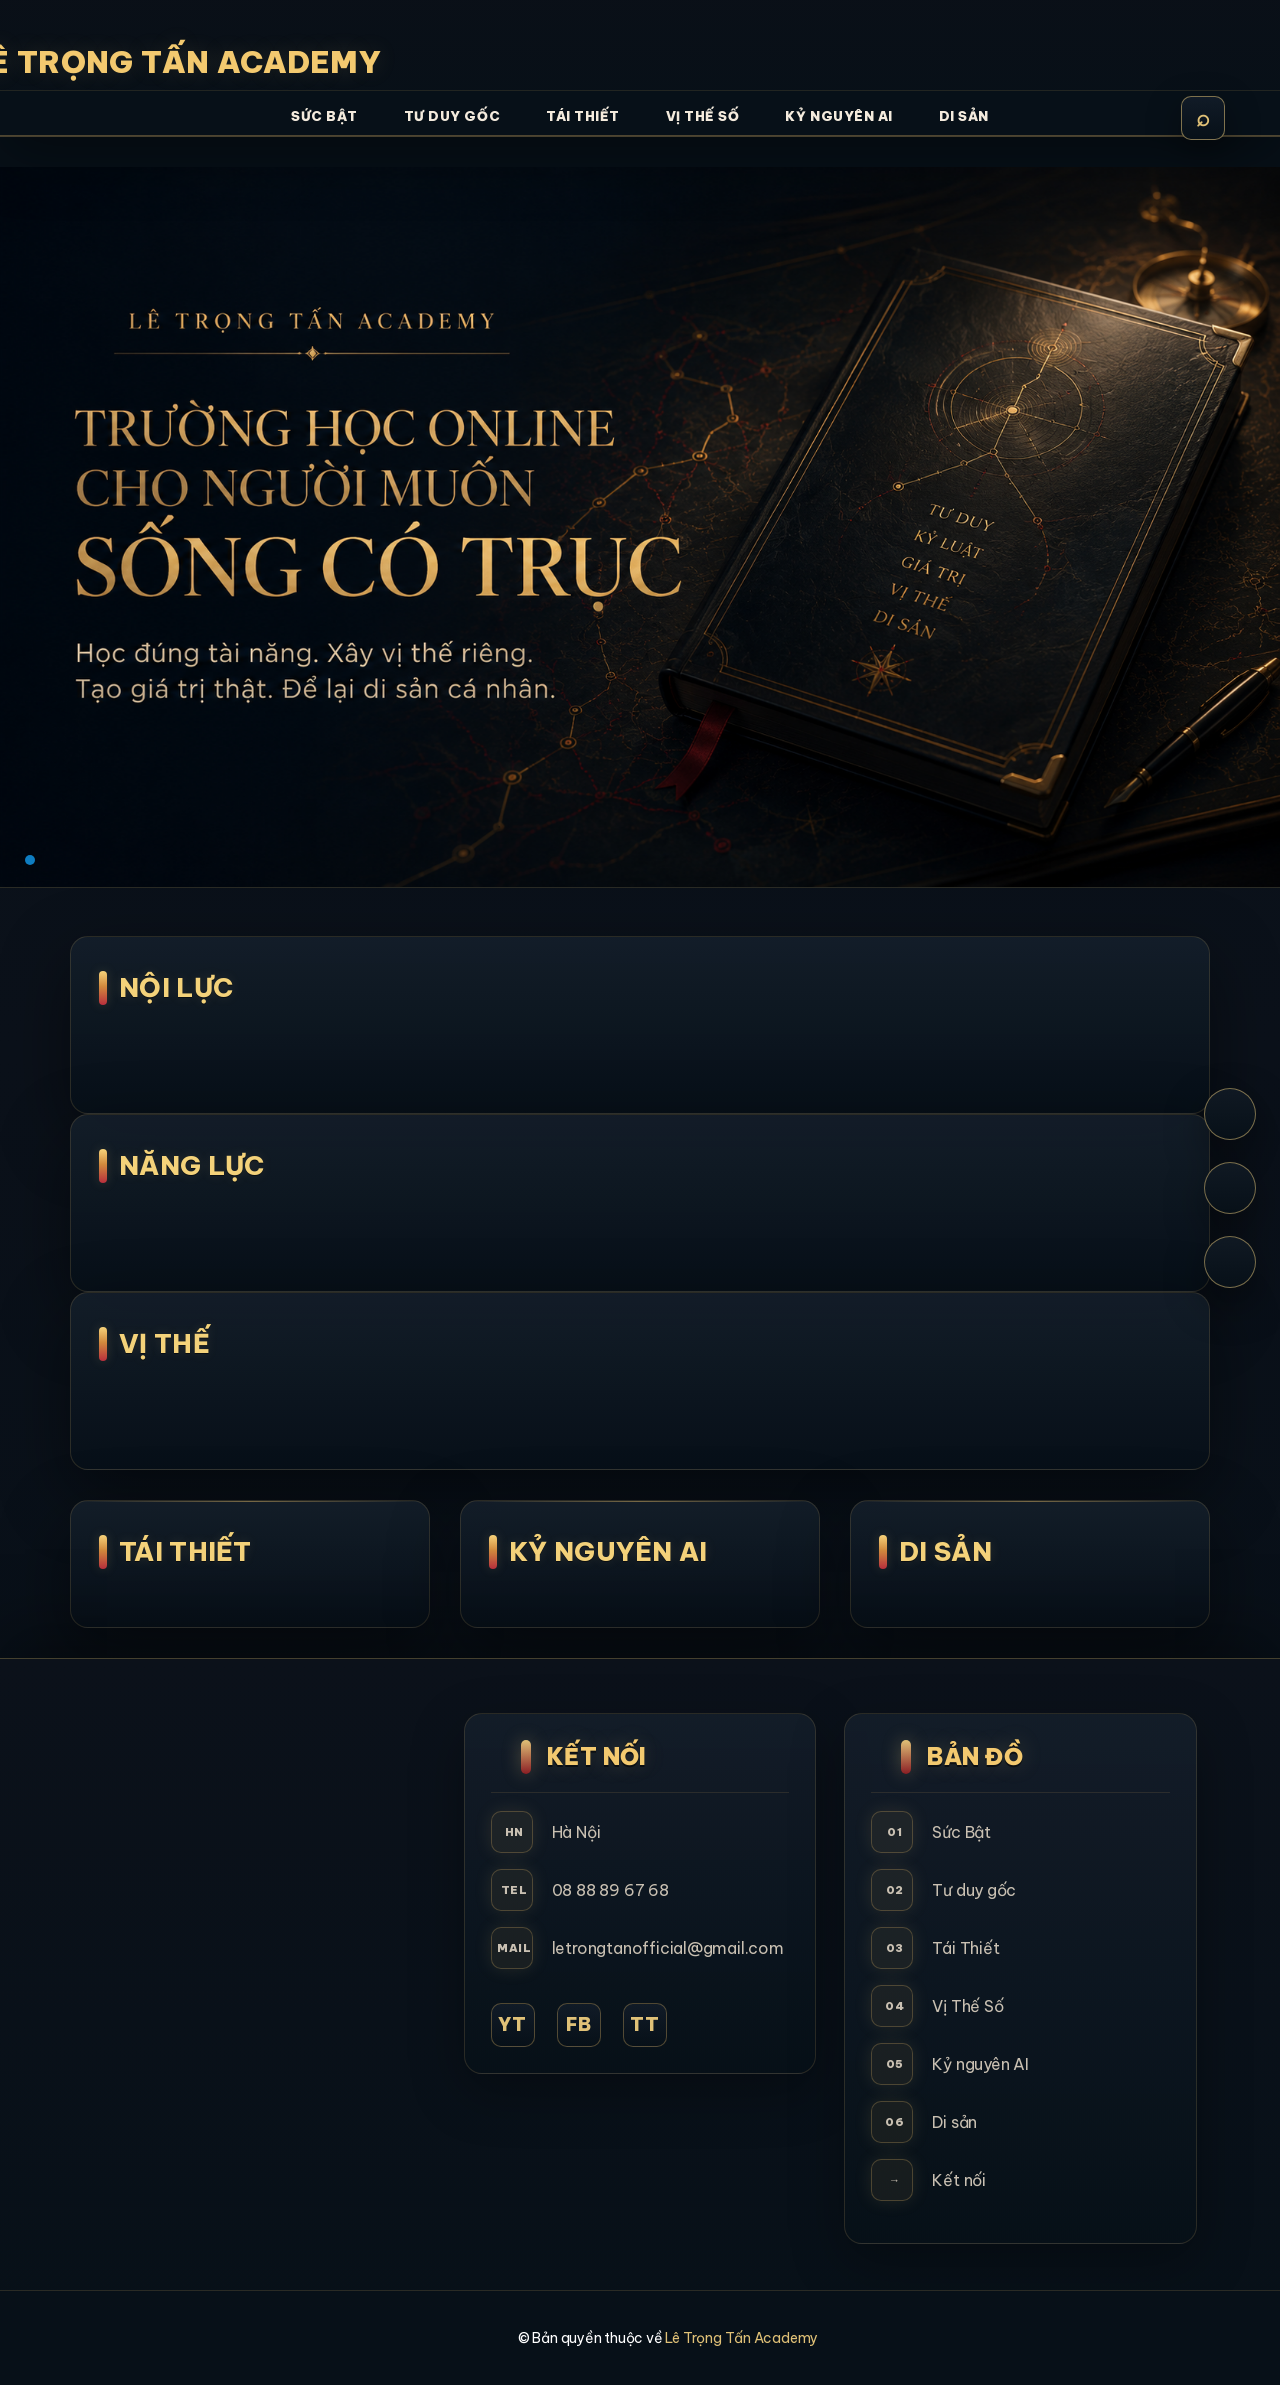 Image resolution: width=1280 pixels, height=2385 pixels. I want to click on Kết nối, so click(959, 2180).